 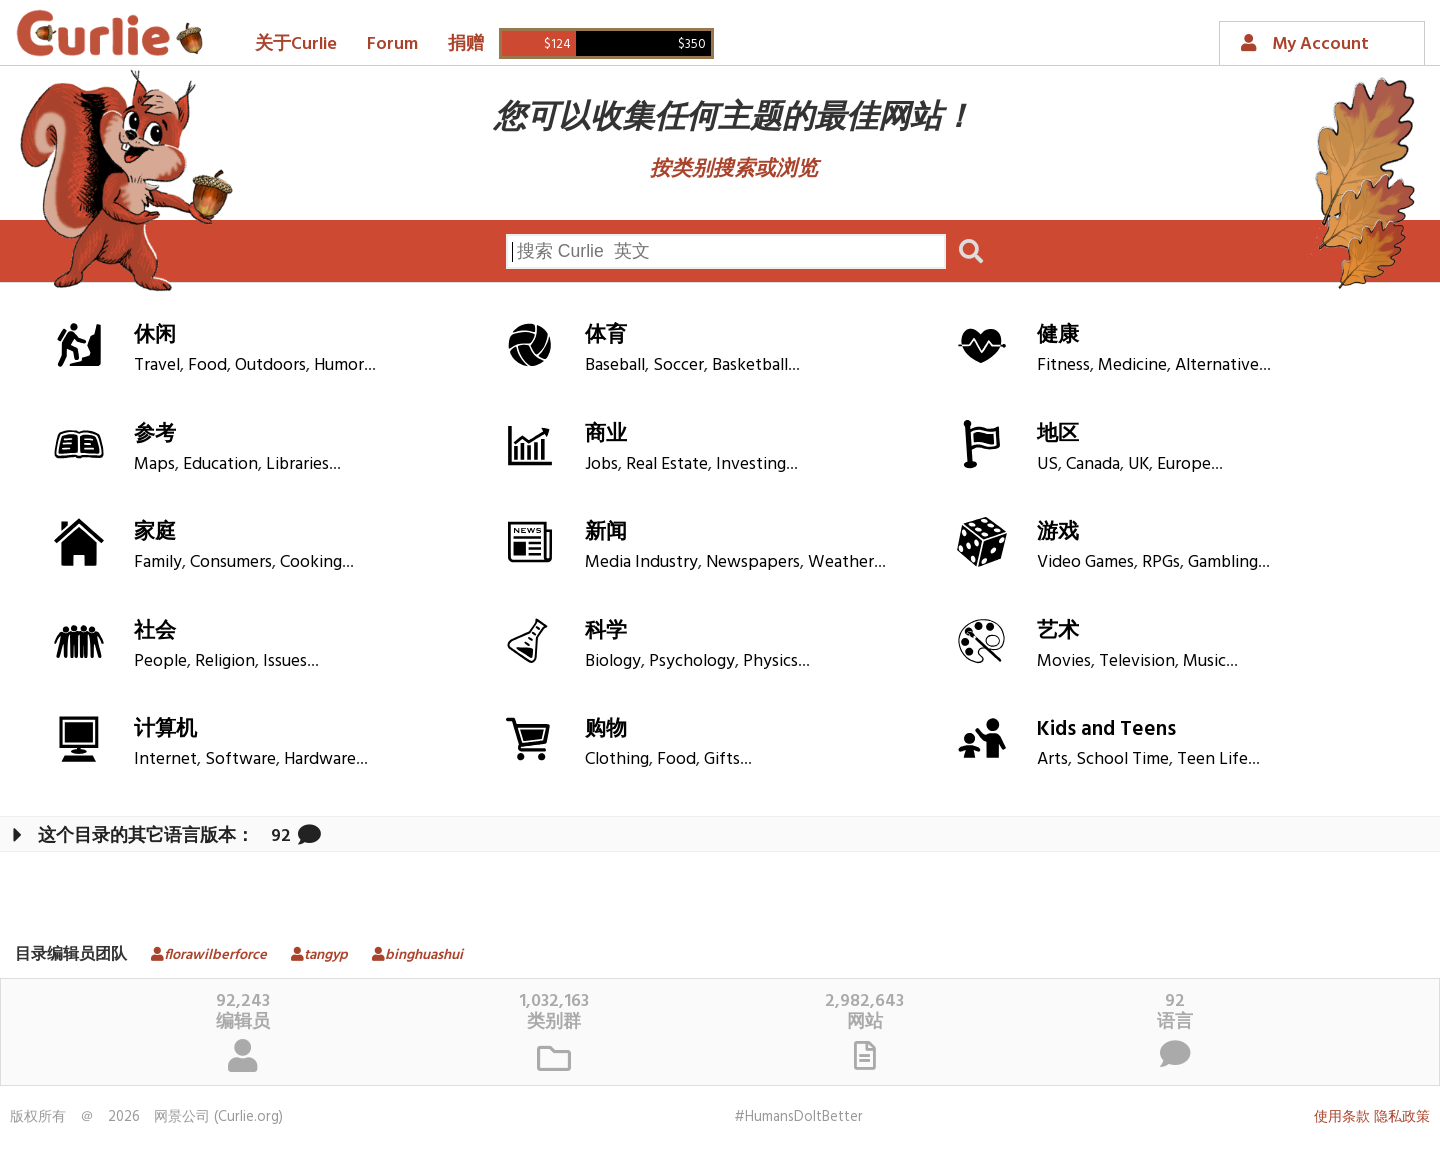 What do you see at coordinates (297, 464) in the screenshot?
I see `Libraries` at bounding box center [297, 464].